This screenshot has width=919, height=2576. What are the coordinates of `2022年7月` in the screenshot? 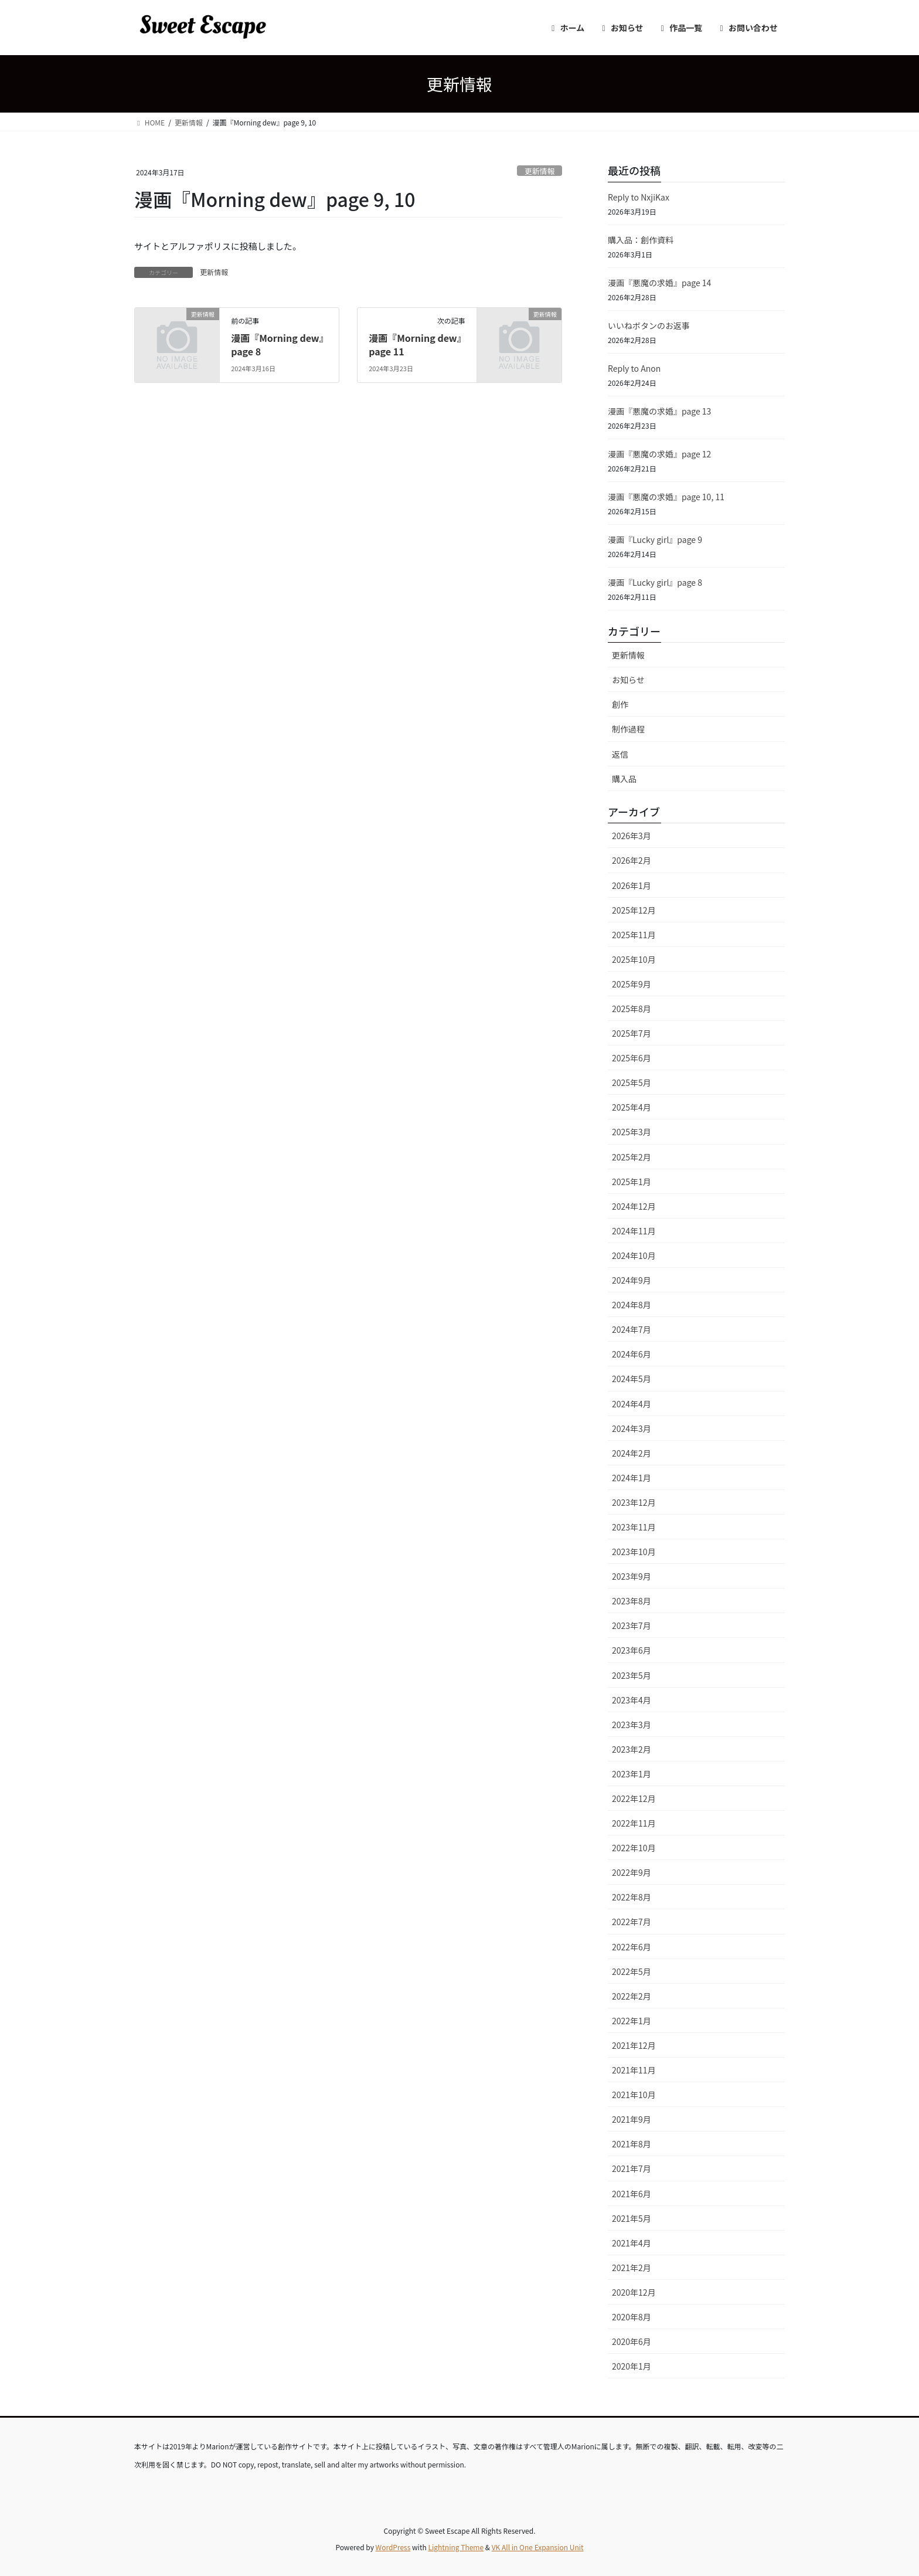 It's located at (631, 1921).